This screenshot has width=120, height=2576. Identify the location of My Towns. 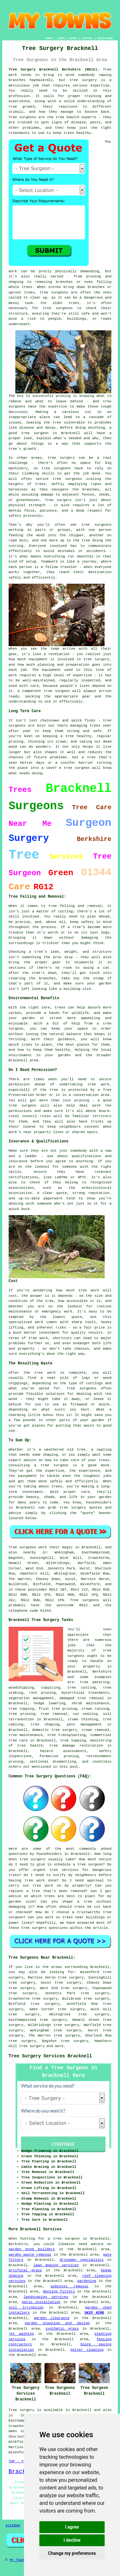
(18, 2560).